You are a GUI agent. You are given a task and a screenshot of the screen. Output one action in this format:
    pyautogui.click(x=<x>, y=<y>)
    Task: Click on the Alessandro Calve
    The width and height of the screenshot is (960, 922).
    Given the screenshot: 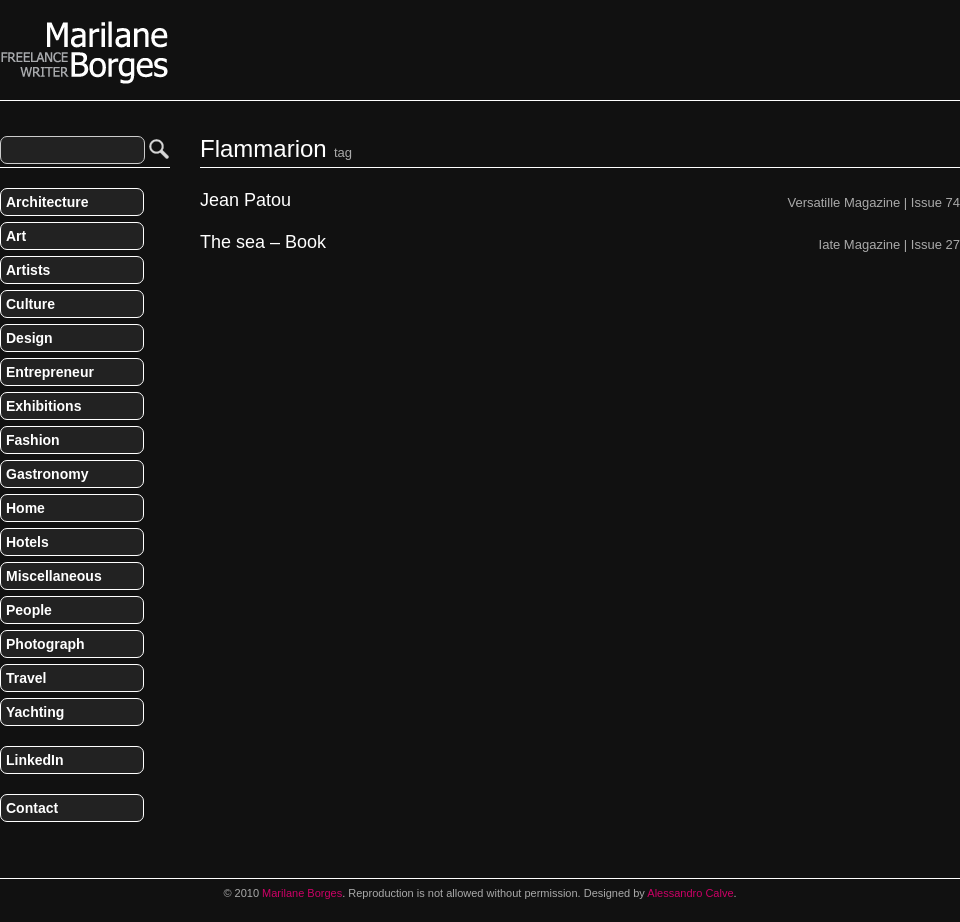 What is the action you would take?
    pyautogui.click(x=690, y=893)
    